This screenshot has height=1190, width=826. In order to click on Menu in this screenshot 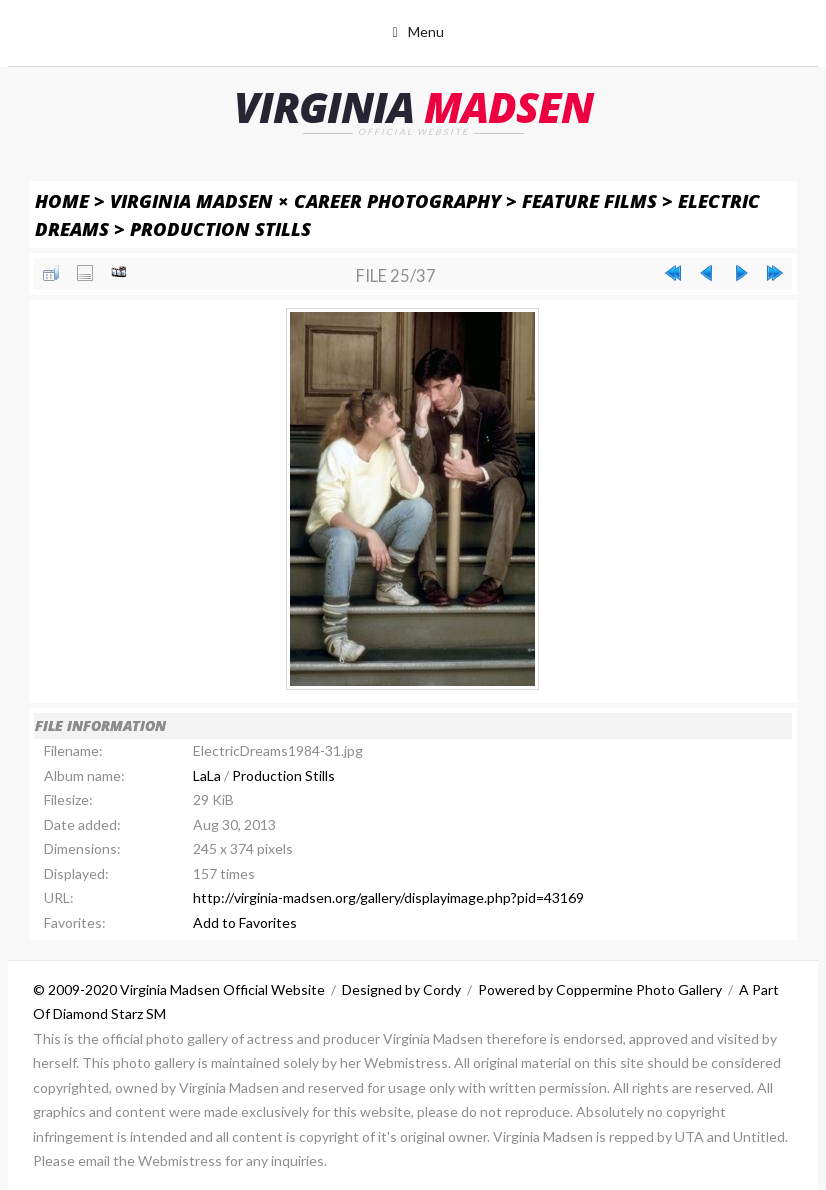, I will do `click(426, 31)`.